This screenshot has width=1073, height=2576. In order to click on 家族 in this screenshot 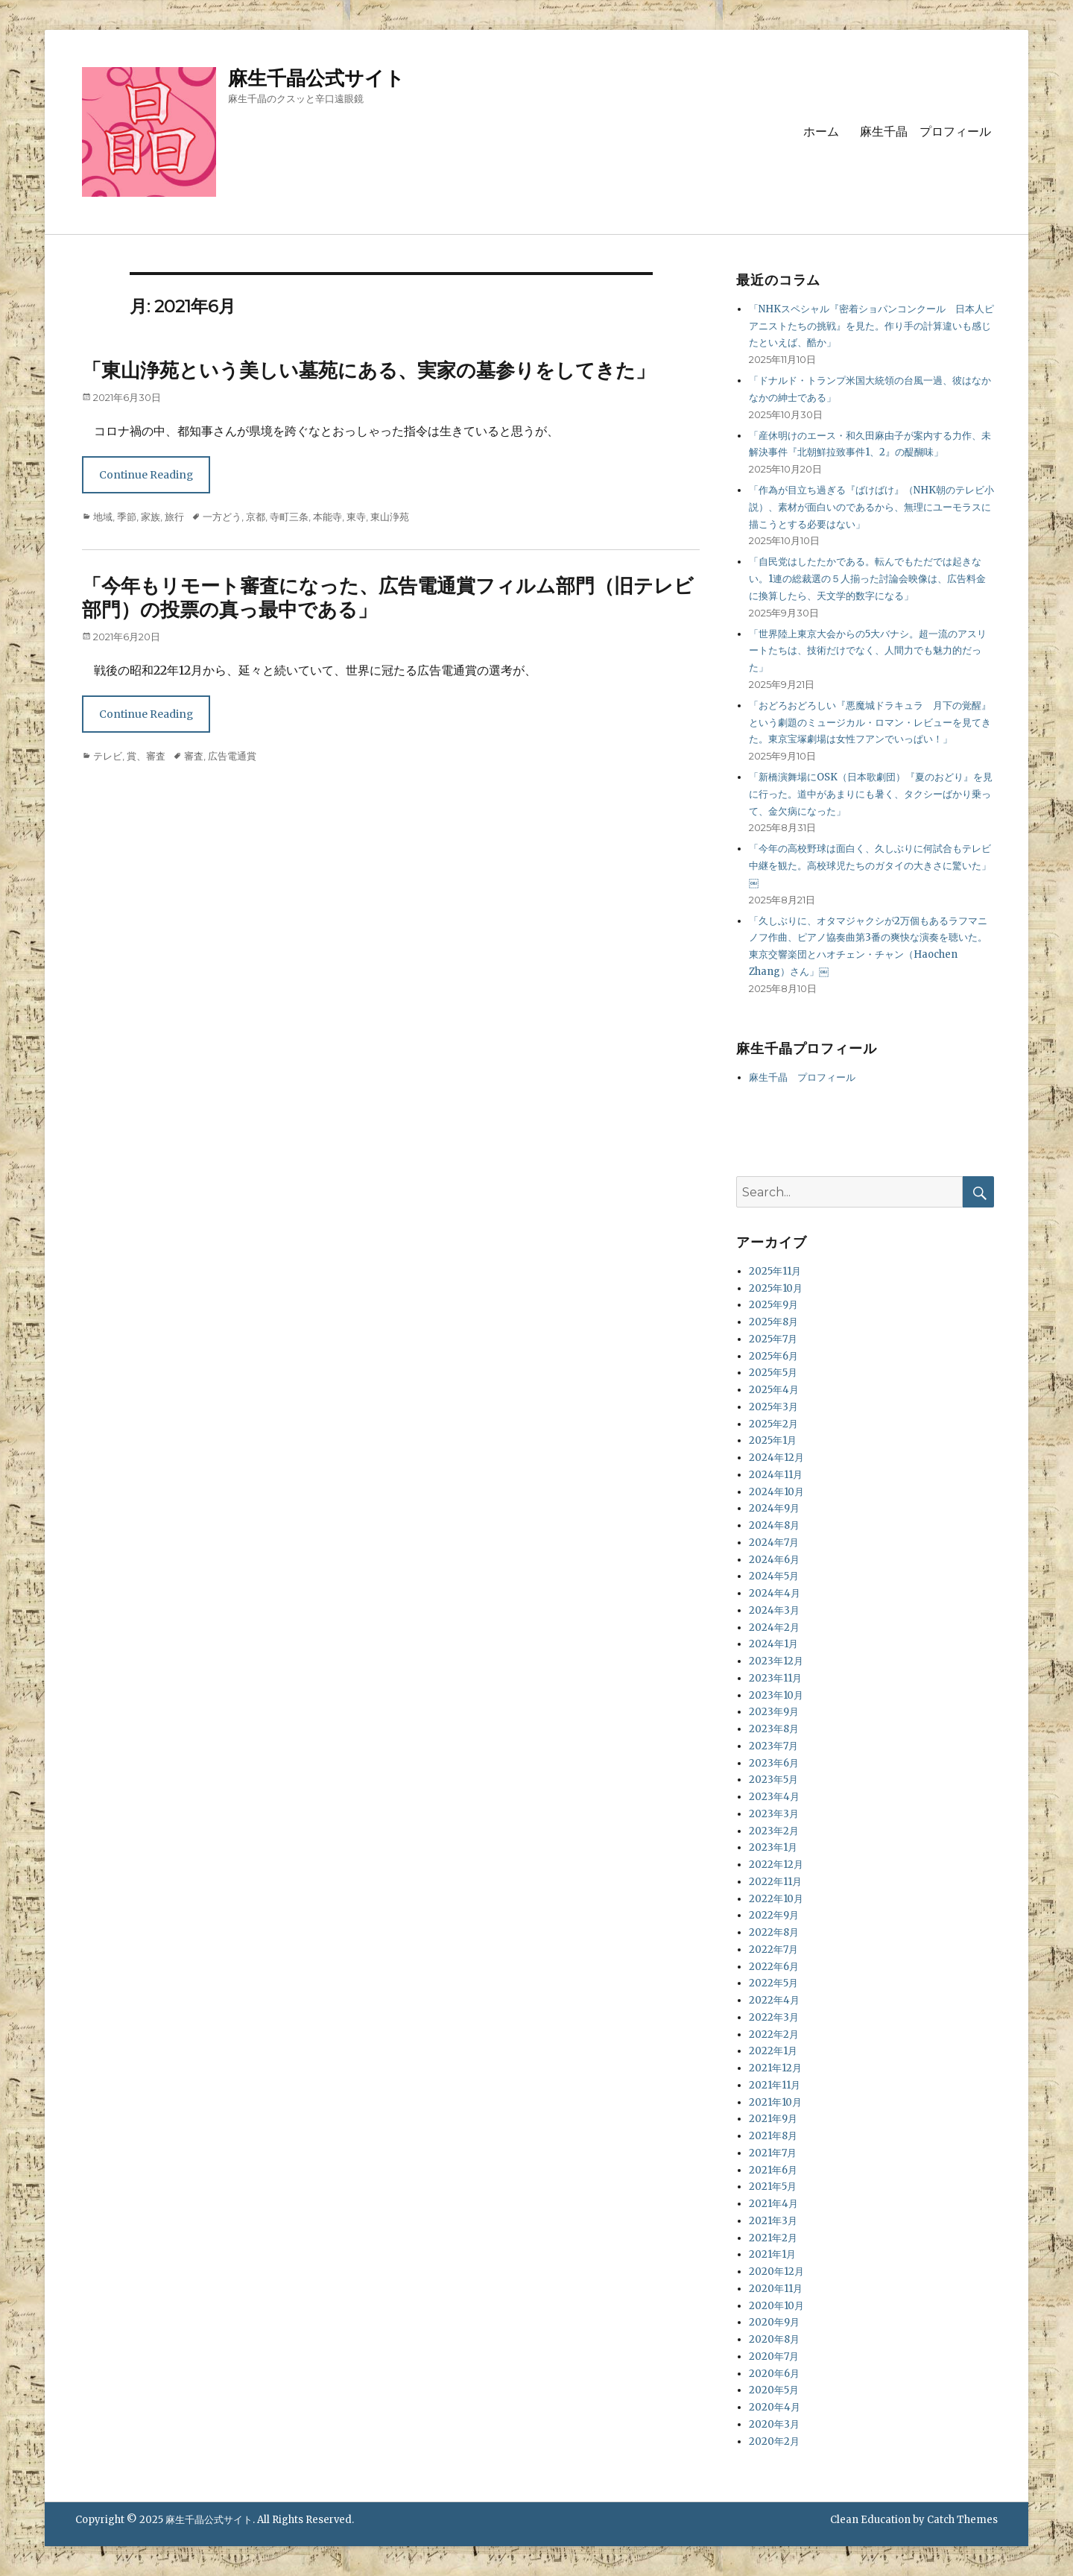, I will do `click(150, 517)`.